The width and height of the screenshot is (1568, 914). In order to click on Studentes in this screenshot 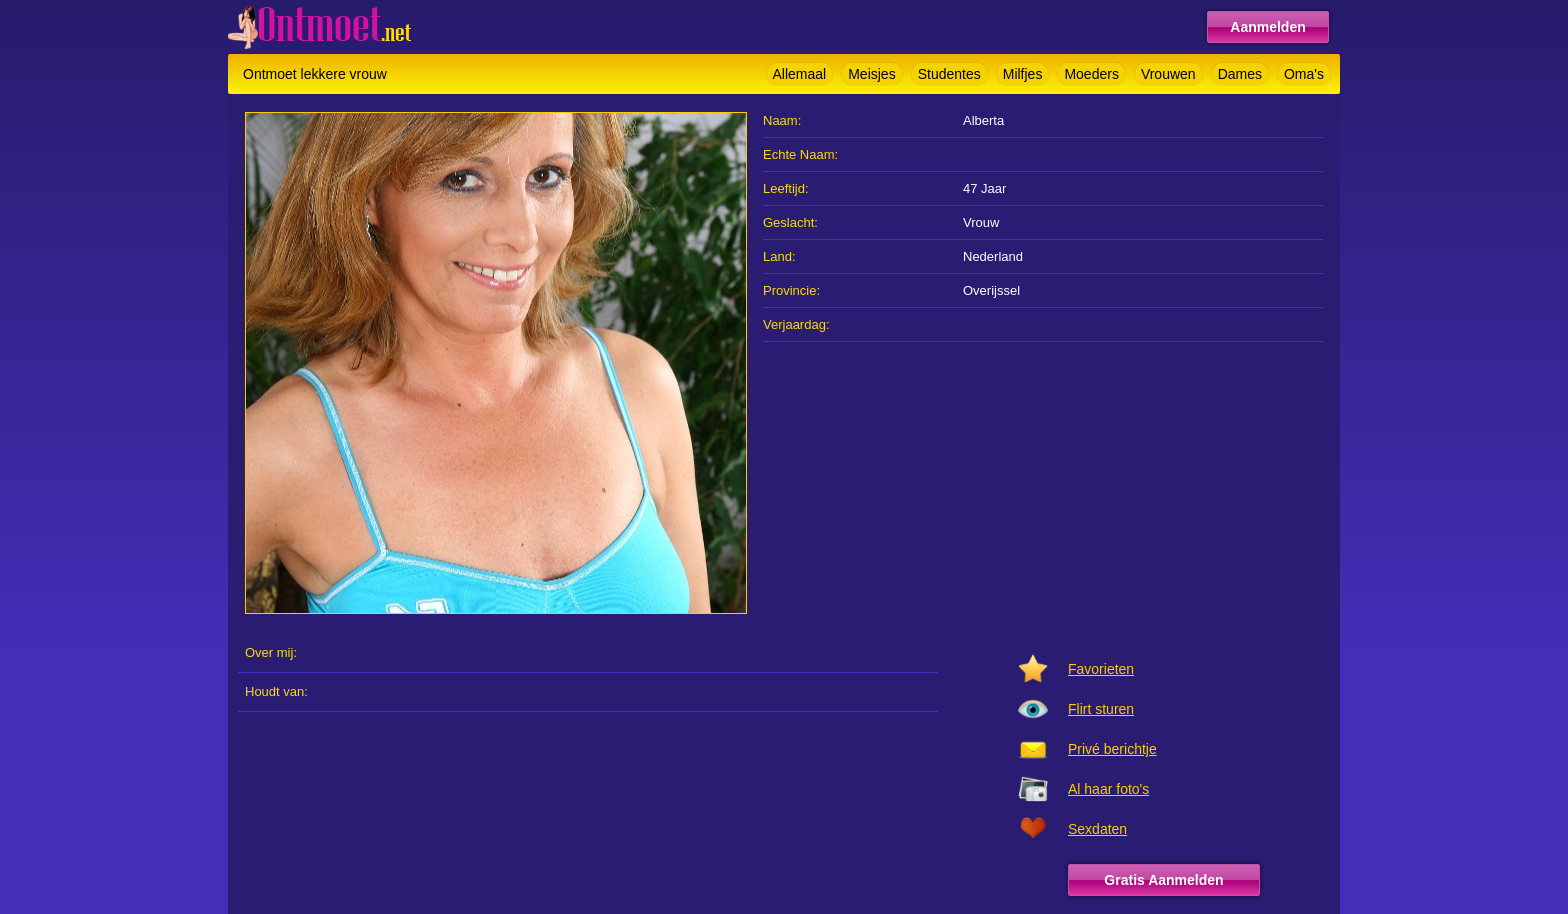, I will do `click(949, 74)`.